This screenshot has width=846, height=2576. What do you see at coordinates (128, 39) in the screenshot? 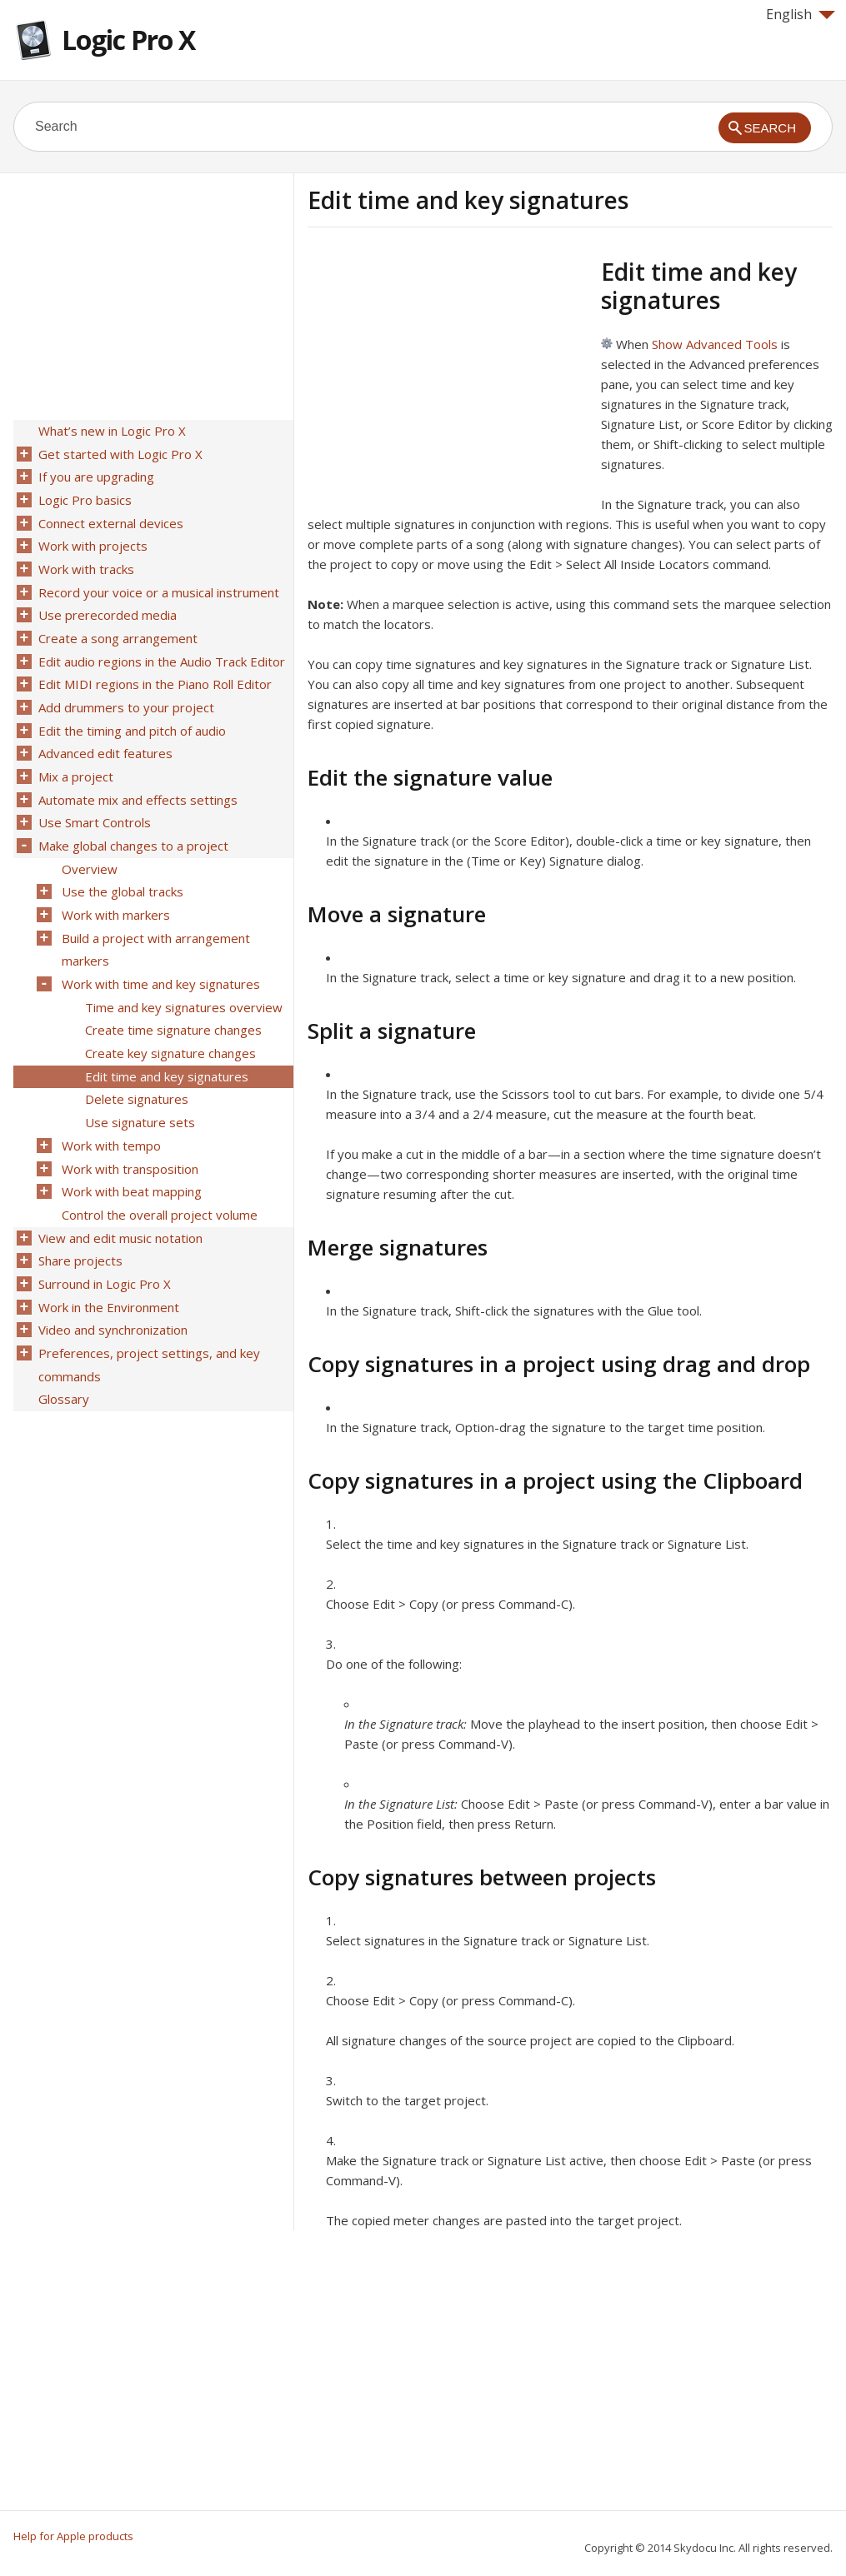
I see `Logic Pro X` at bounding box center [128, 39].